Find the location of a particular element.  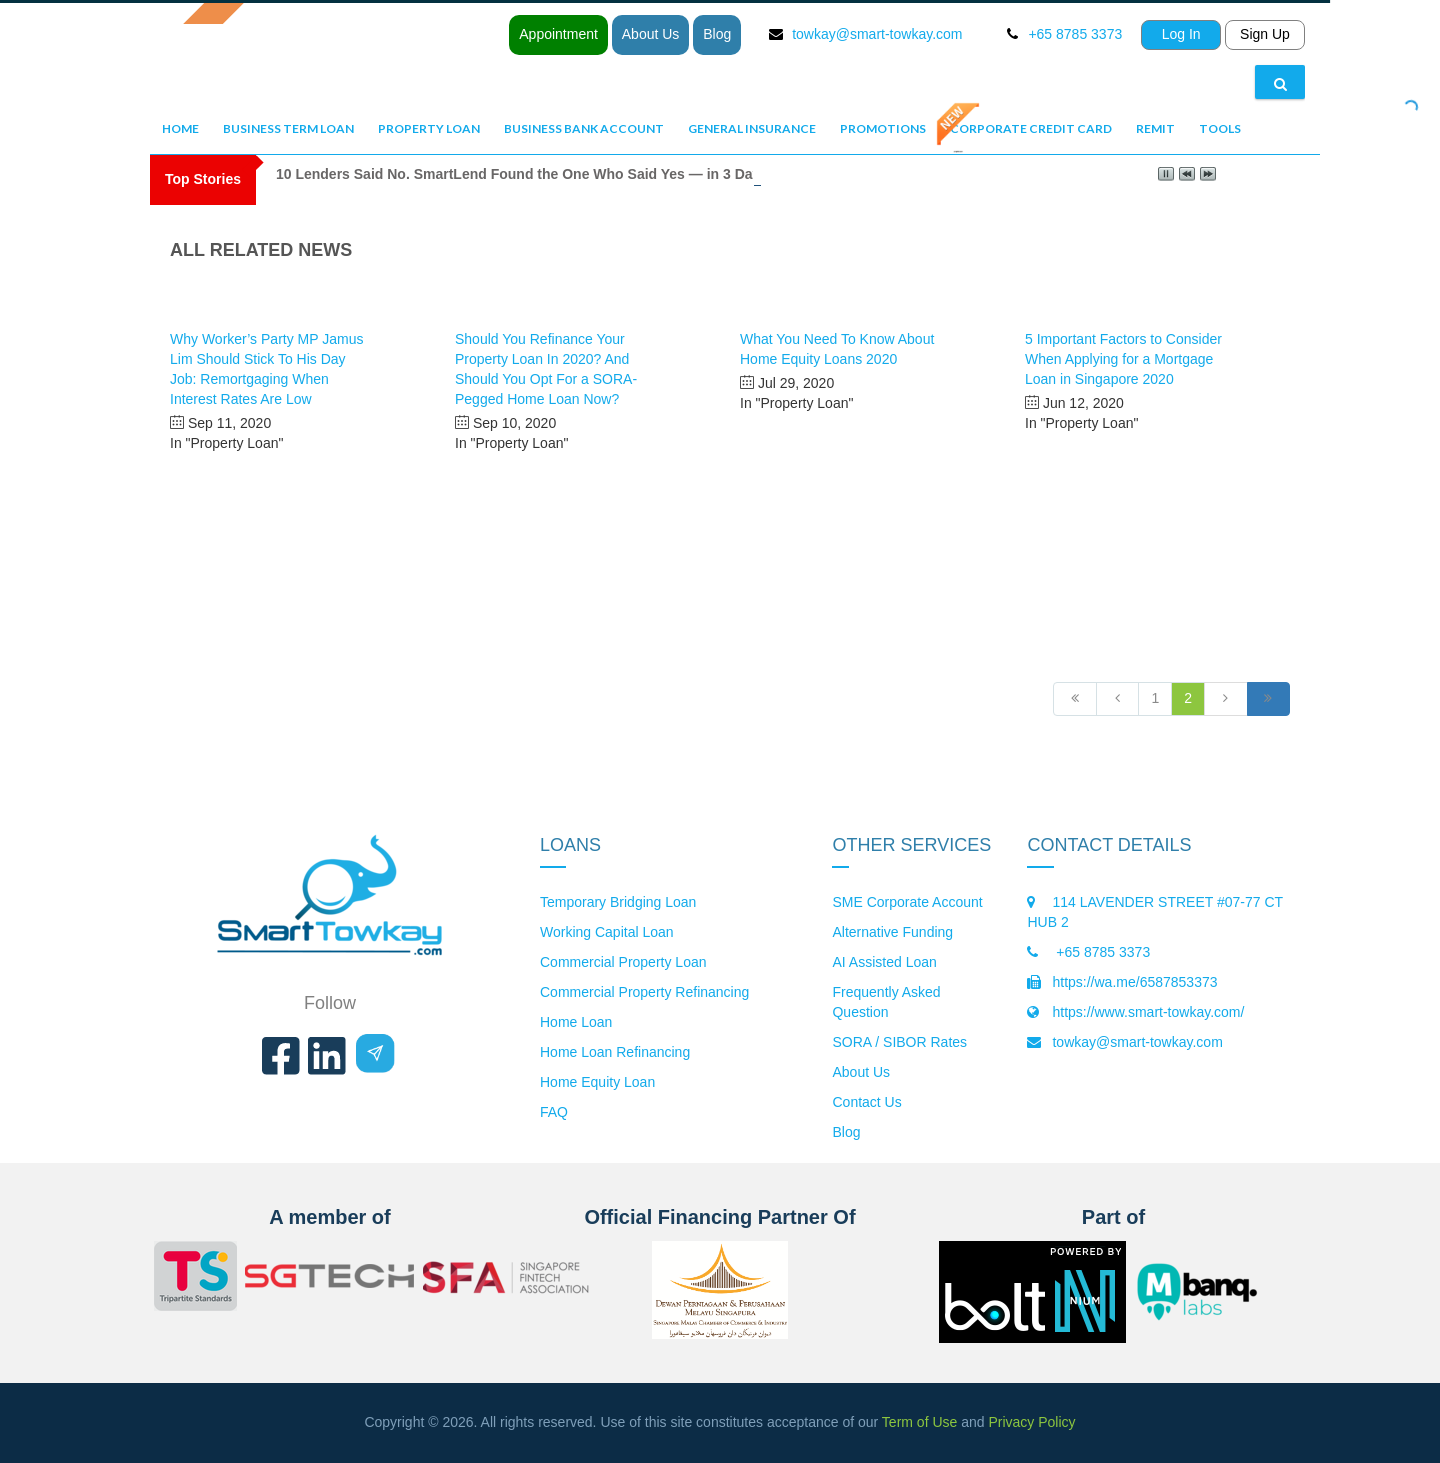

Commercial Property Loan is located at coordinates (623, 962).